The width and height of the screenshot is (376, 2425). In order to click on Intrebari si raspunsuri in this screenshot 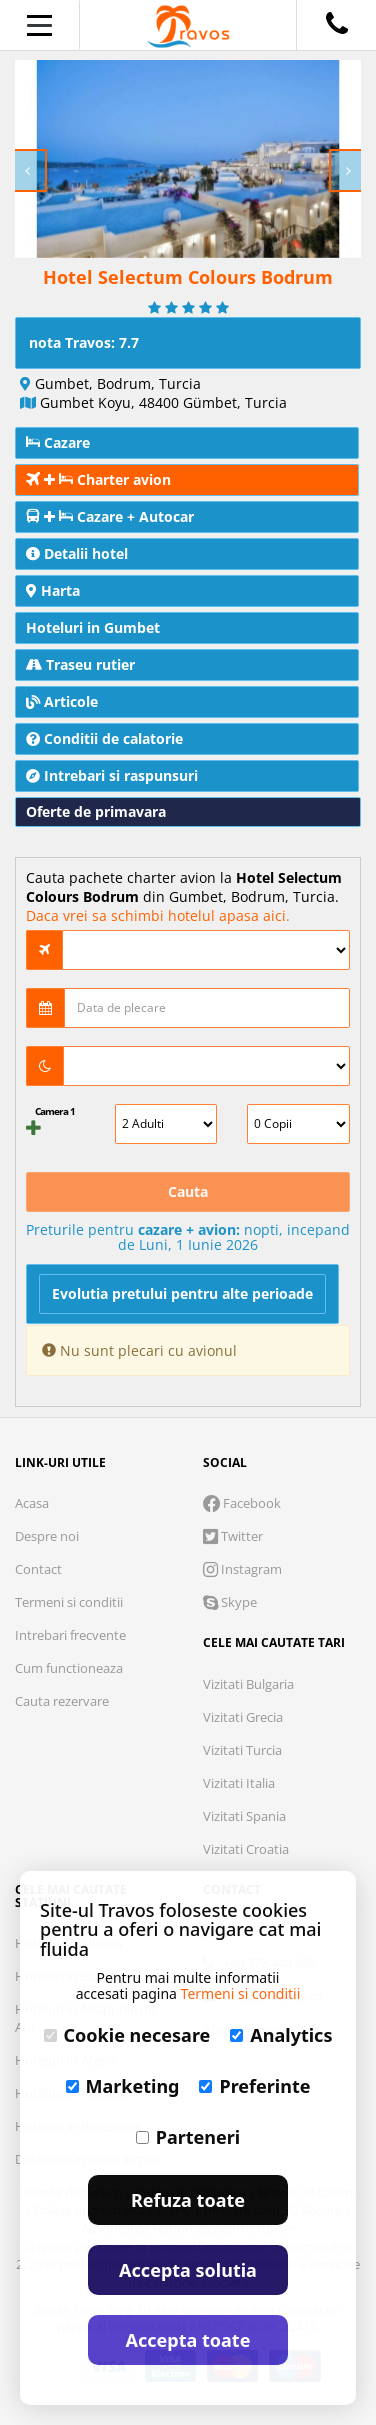, I will do `click(112, 775)`.